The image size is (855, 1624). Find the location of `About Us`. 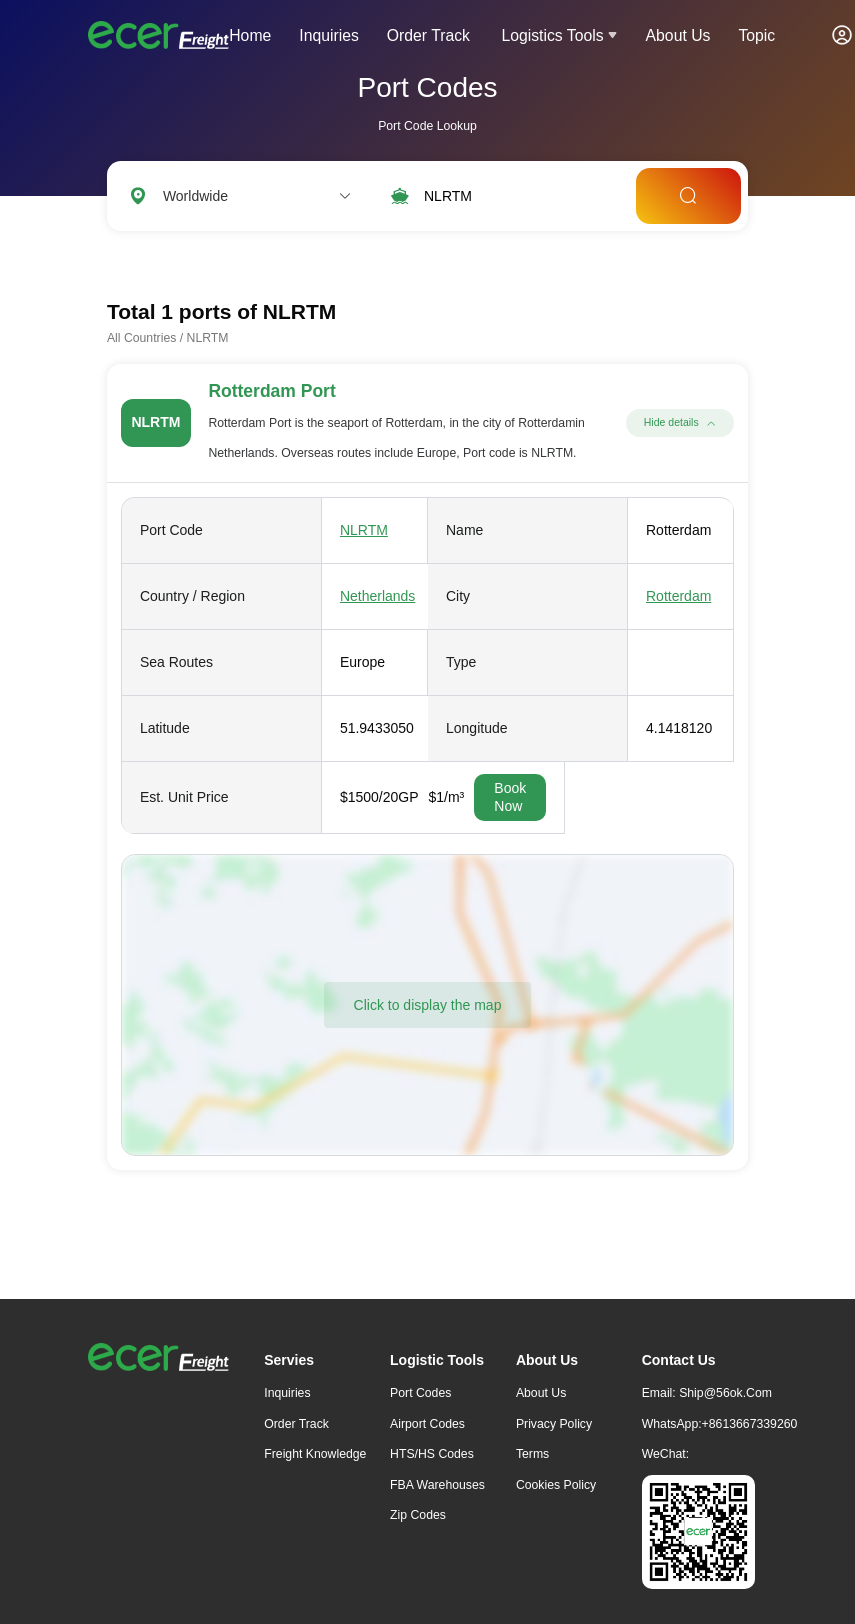

About Us is located at coordinates (678, 35).